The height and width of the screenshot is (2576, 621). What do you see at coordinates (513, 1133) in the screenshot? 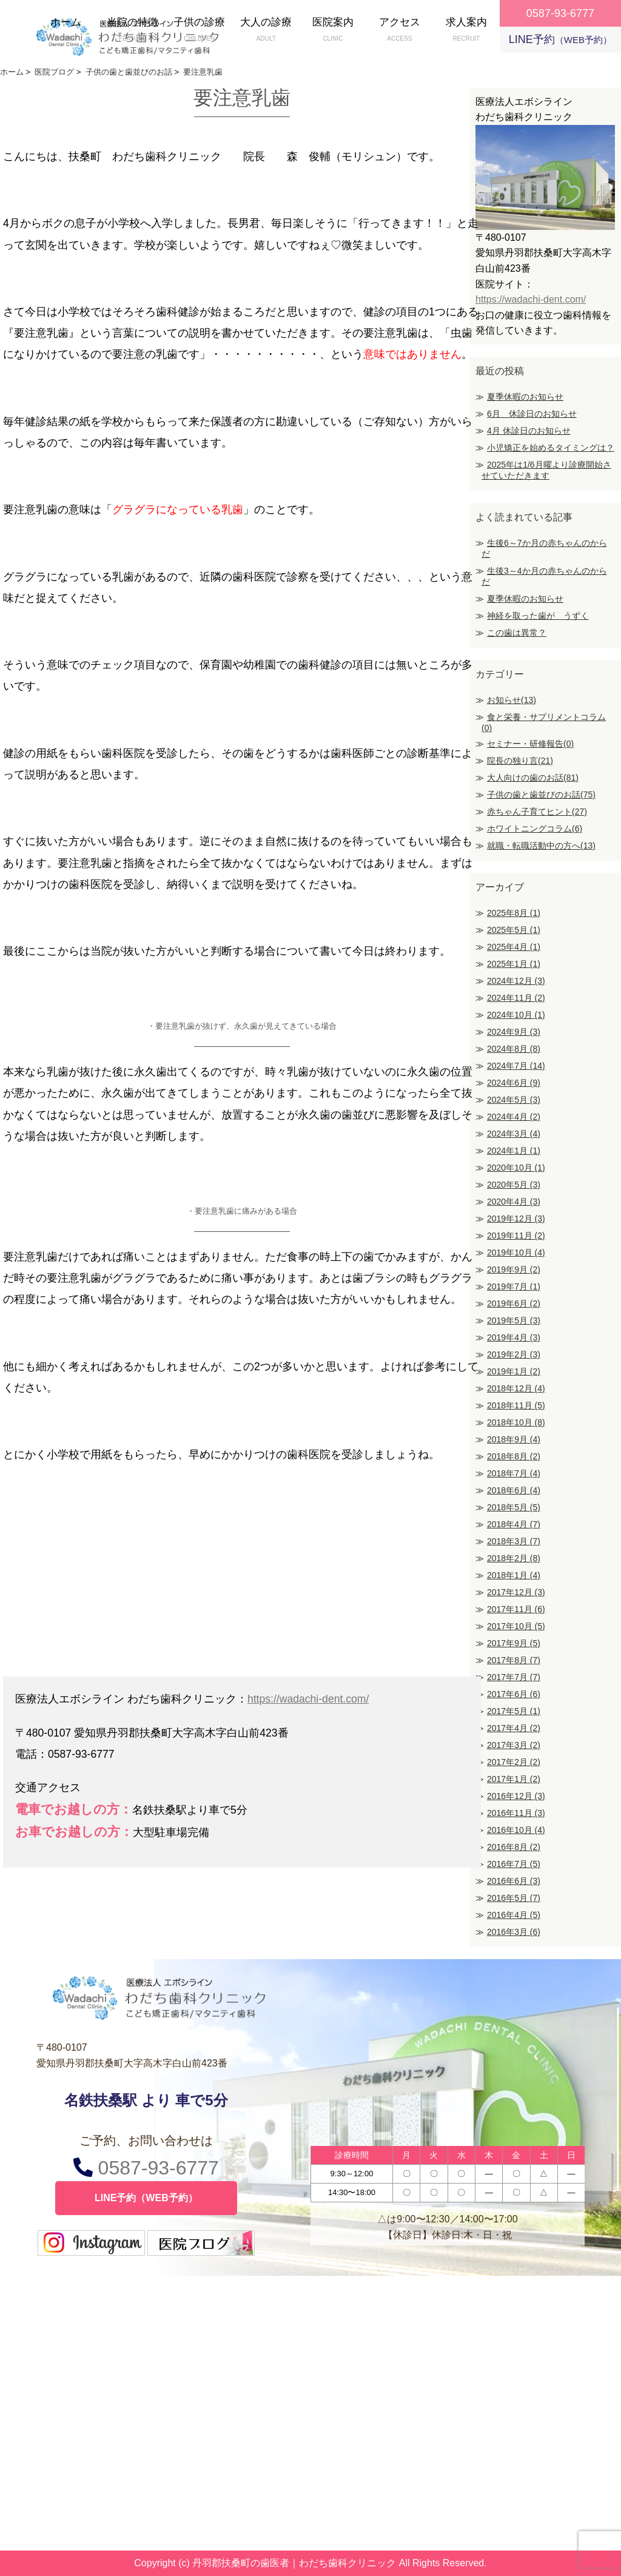
I see `2024年3月` at bounding box center [513, 1133].